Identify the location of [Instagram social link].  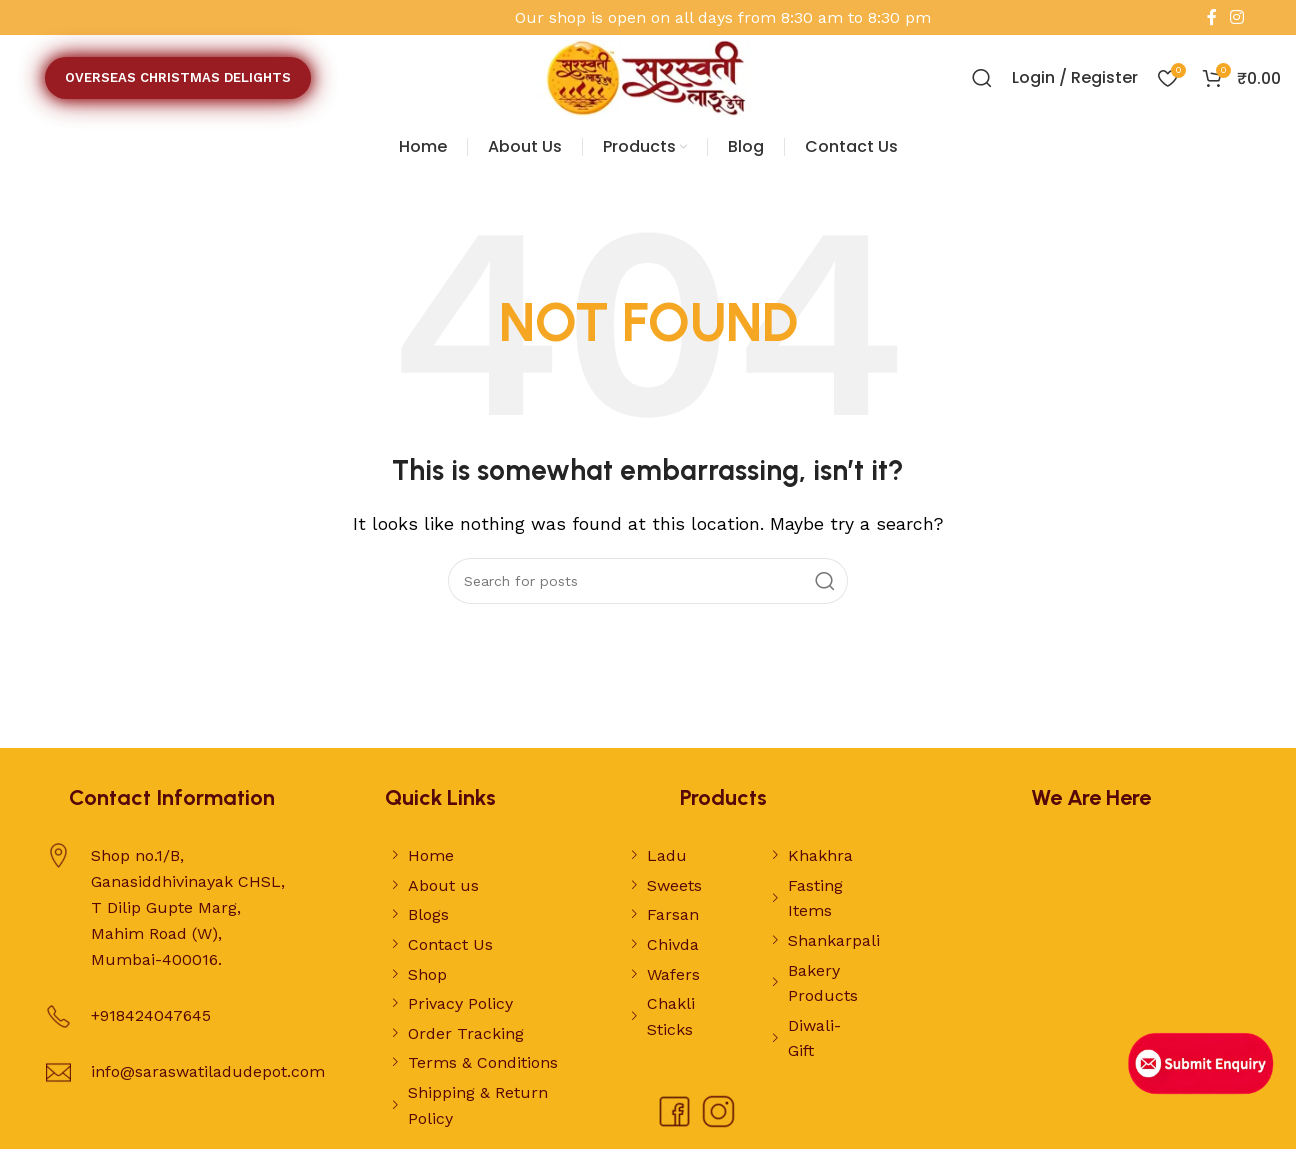
(1237, 17).